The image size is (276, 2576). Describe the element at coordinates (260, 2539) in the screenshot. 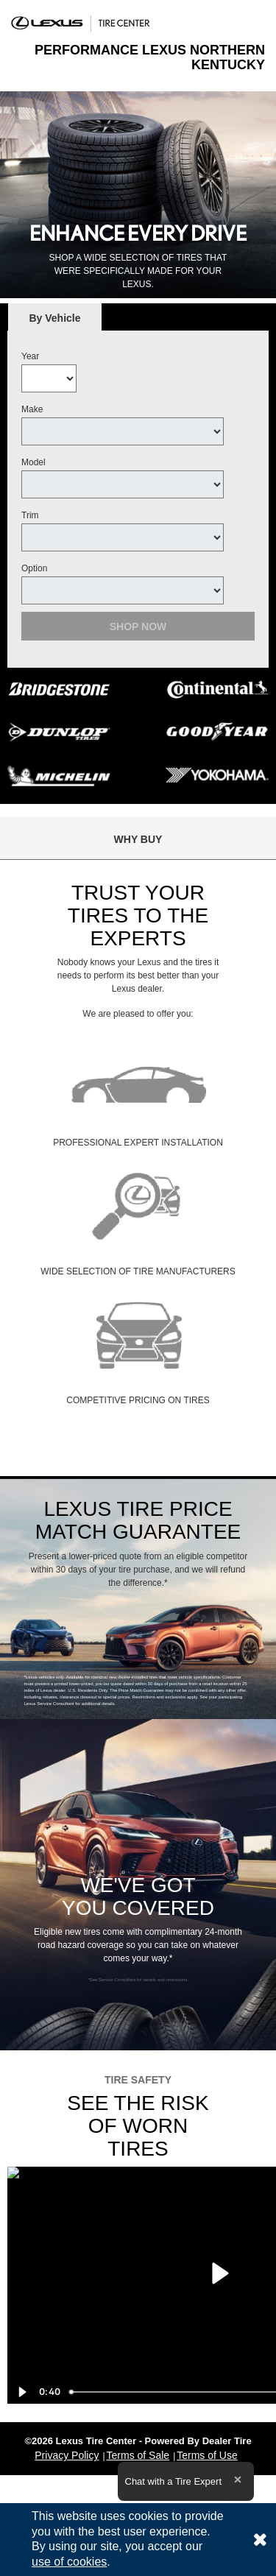

I see `[Consent to use of cookies]` at that location.